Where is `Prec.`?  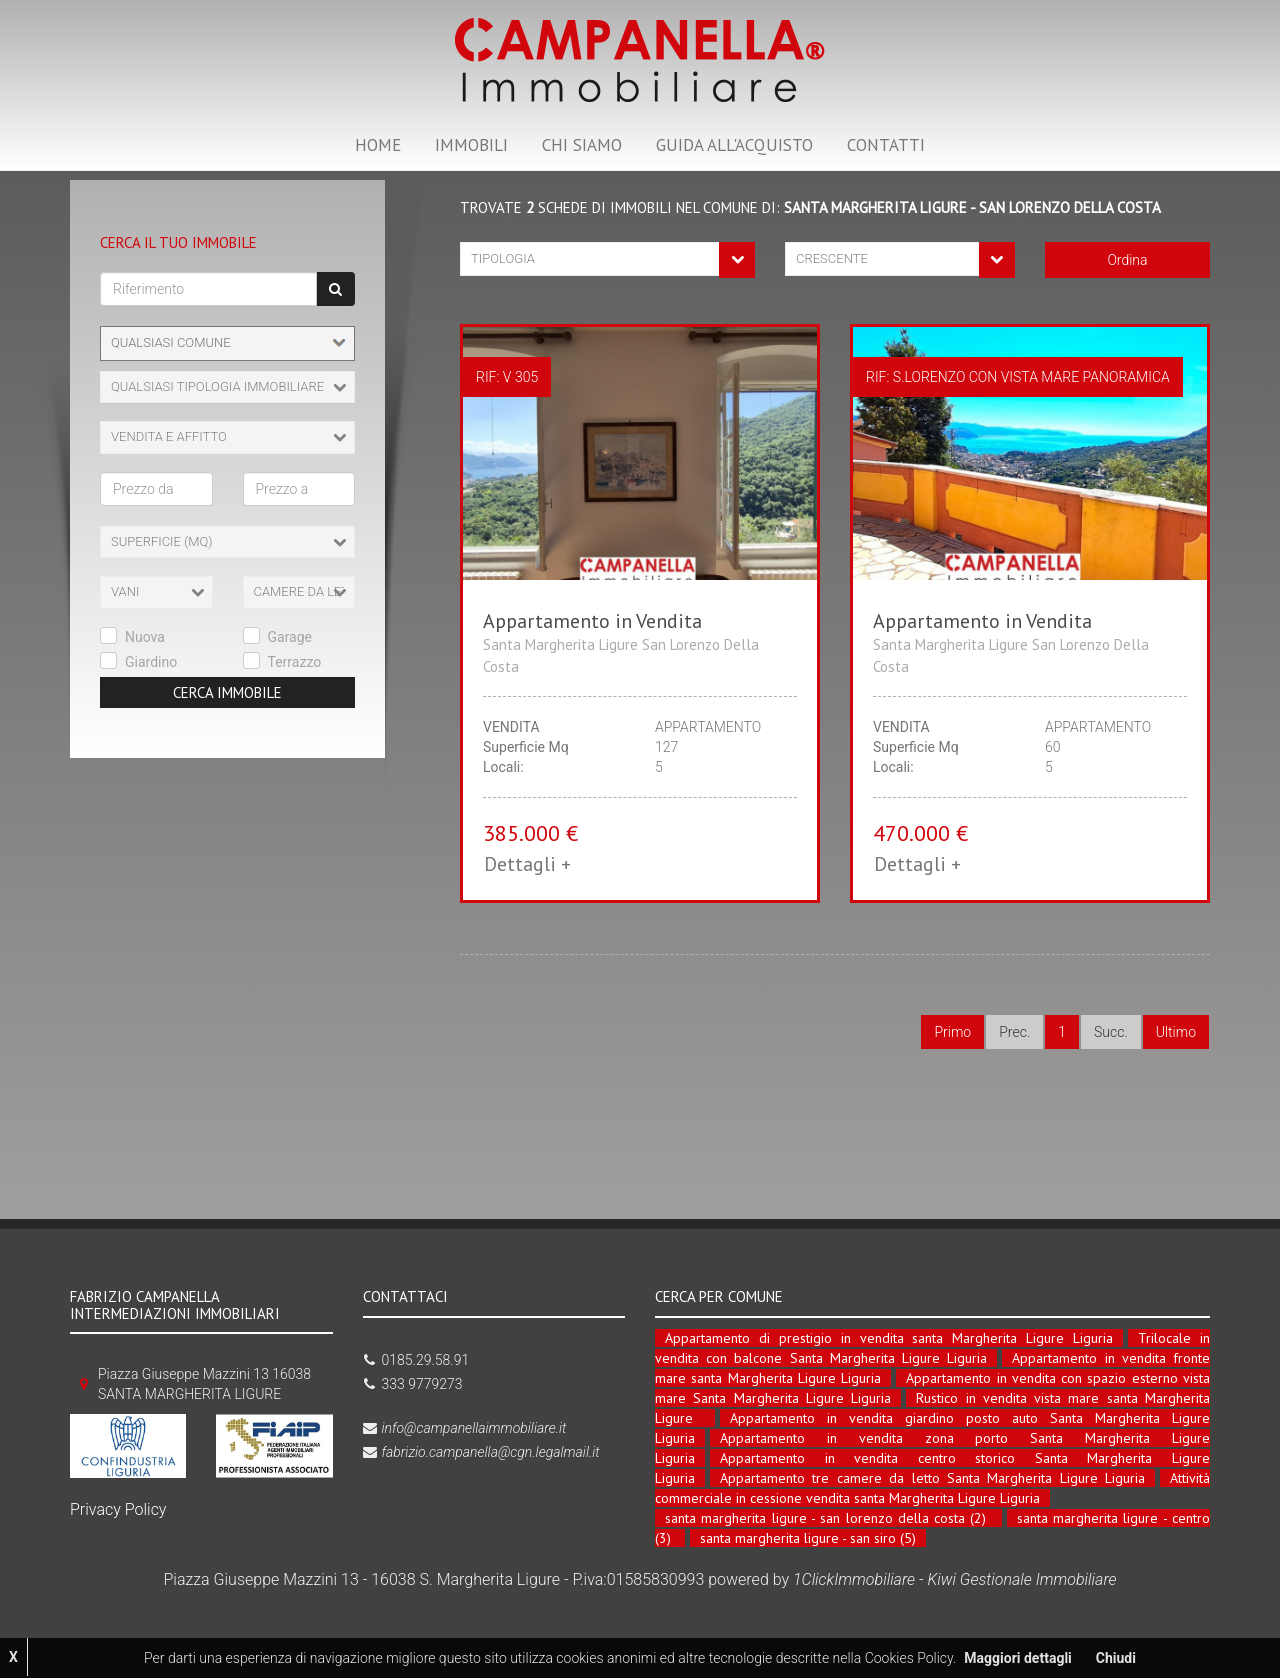 Prec. is located at coordinates (1014, 1032).